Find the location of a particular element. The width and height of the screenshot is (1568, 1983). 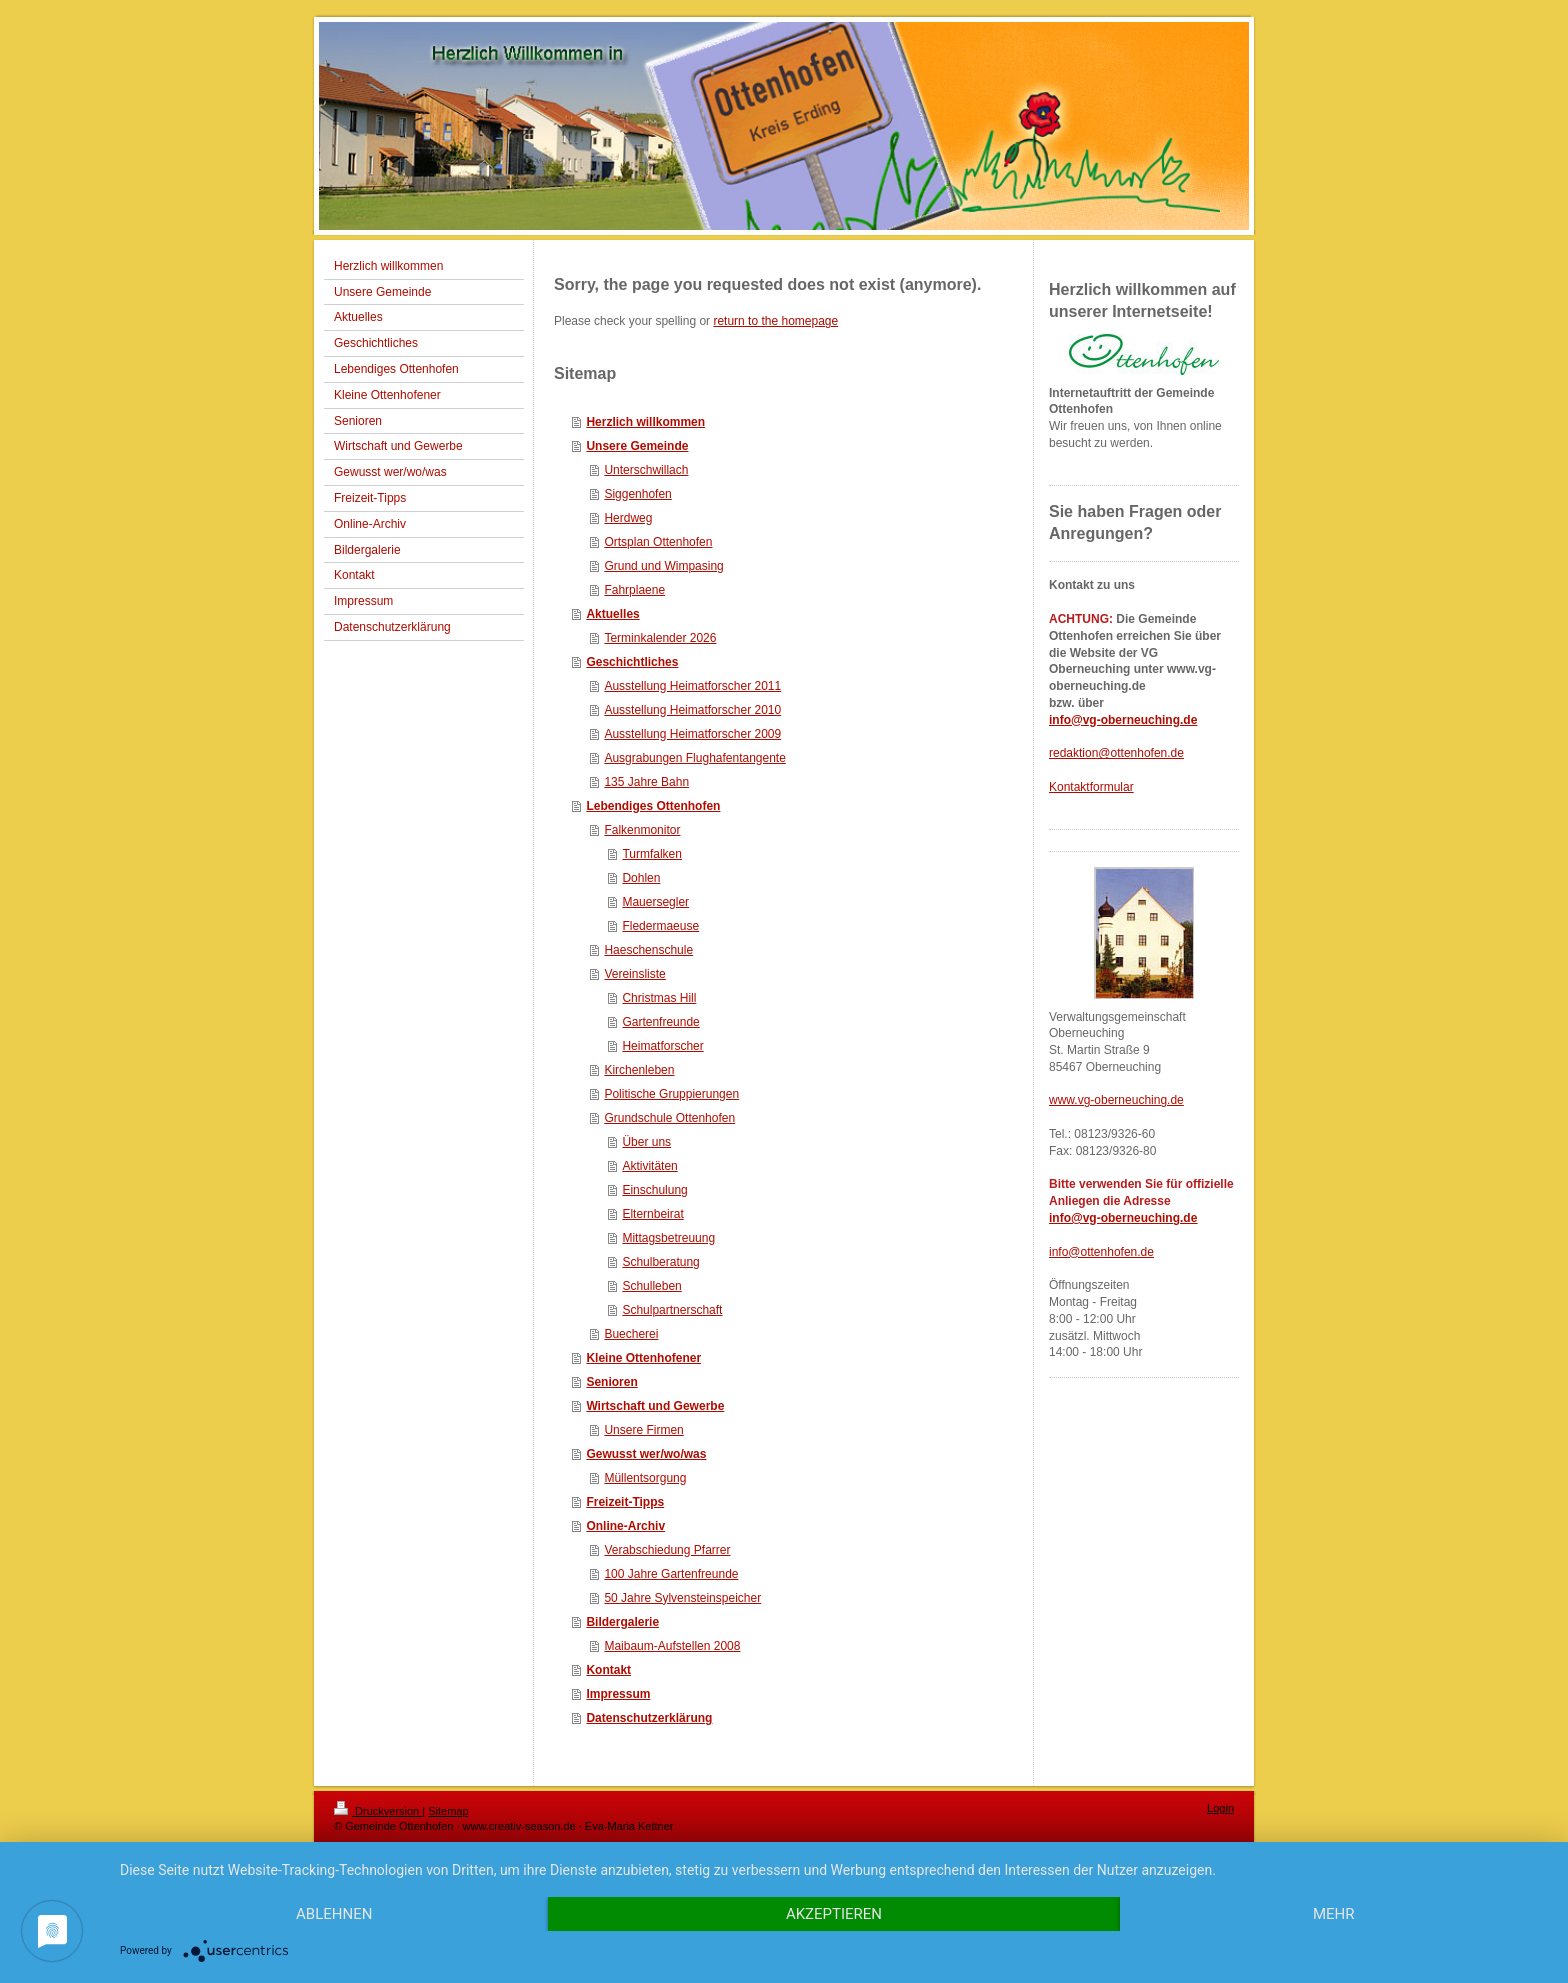

Ortsplan Ottenhofen is located at coordinates (658, 542).